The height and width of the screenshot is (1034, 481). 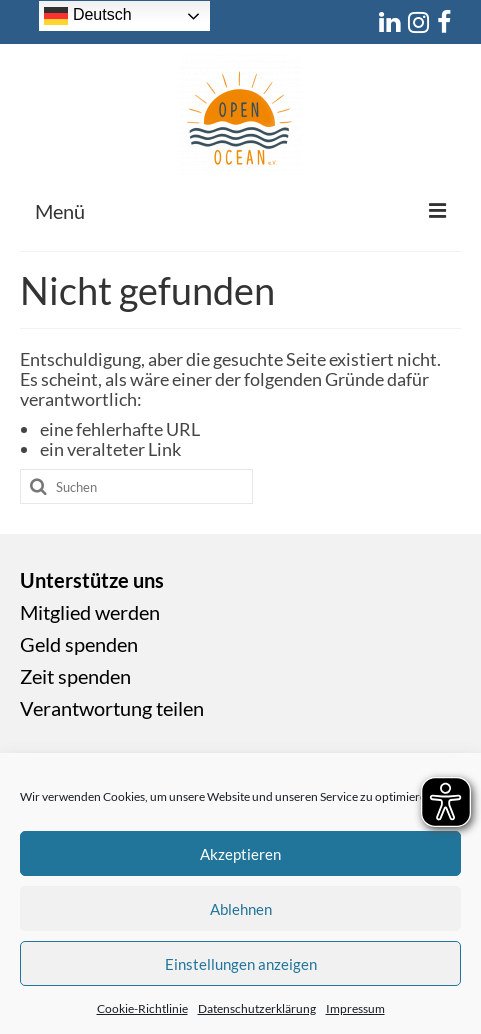 I want to click on Cookie-Richtlinie, so click(x=142, y=1008).